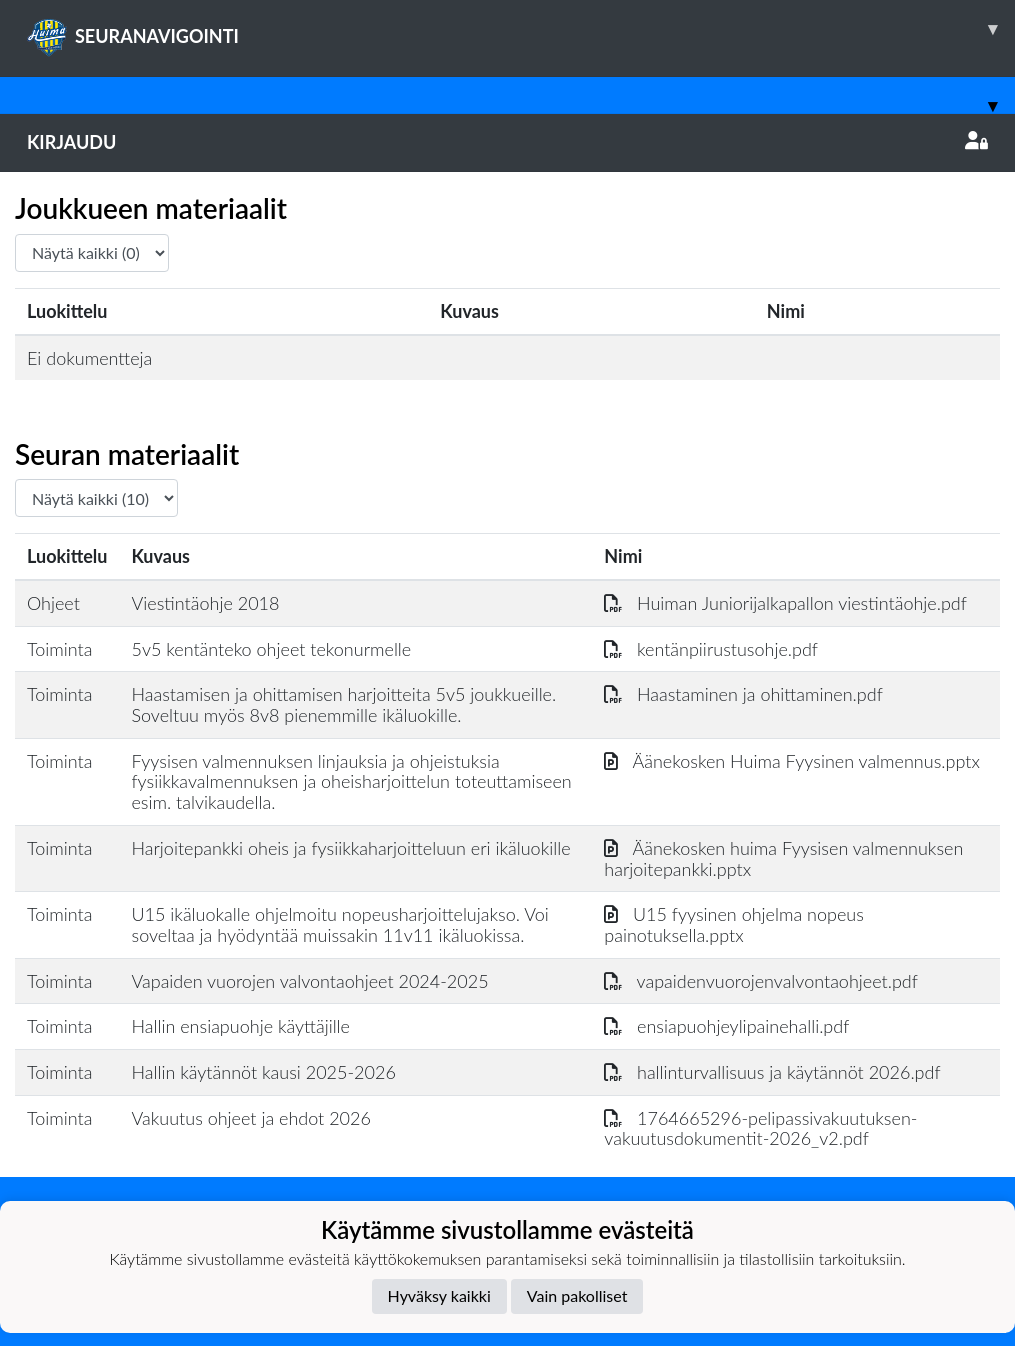  Describe the element at coordinates (792, 761) in the screenshot. I see `Äänekosken Huima Fyysinen valmennus.pptx` at that location.